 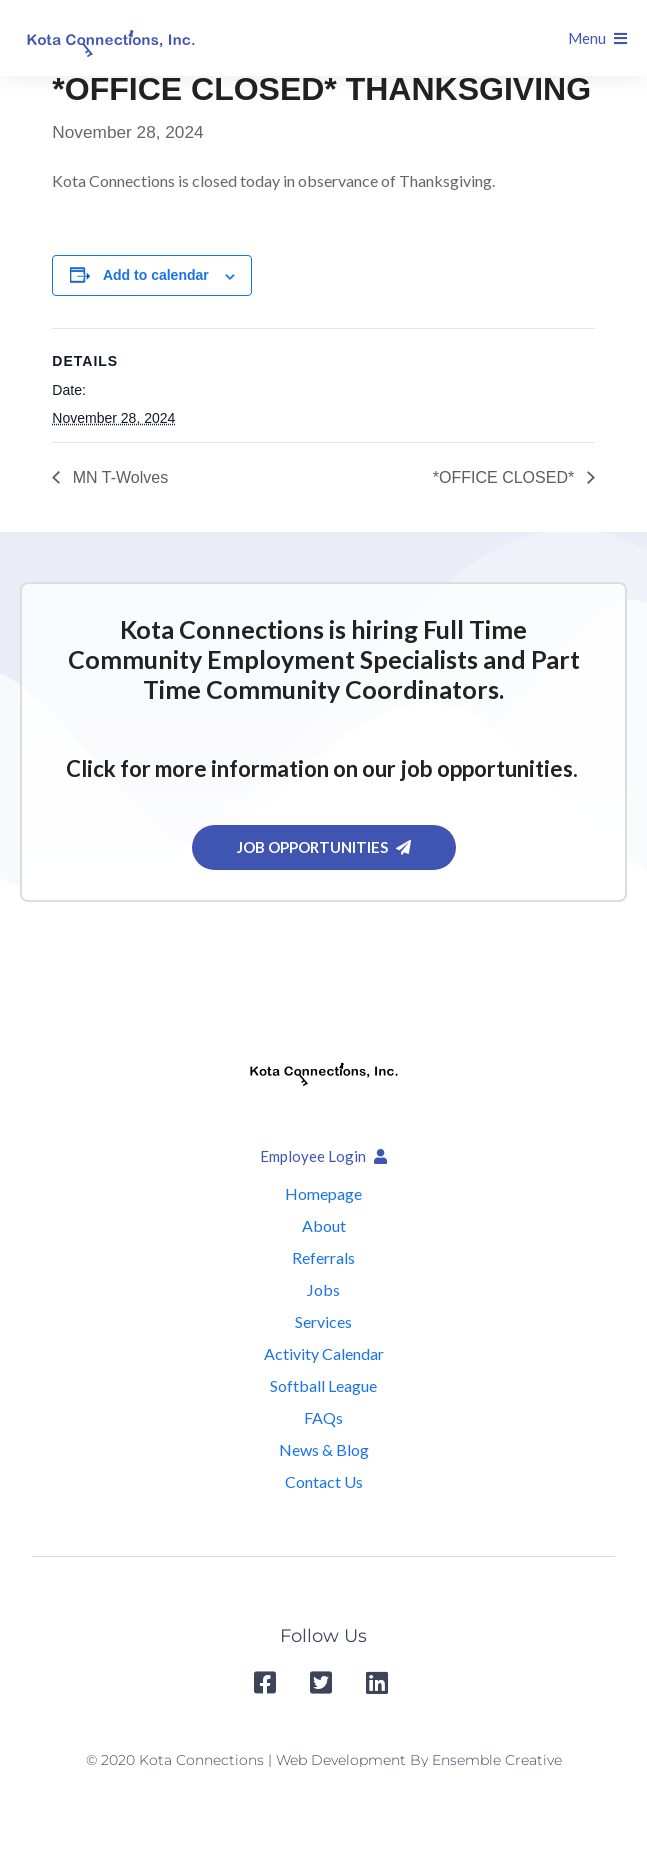 What do you see at coordinates (118, 477) in the screenshot?
I see `MN T-Wolves` at bounding box center [118, 477].